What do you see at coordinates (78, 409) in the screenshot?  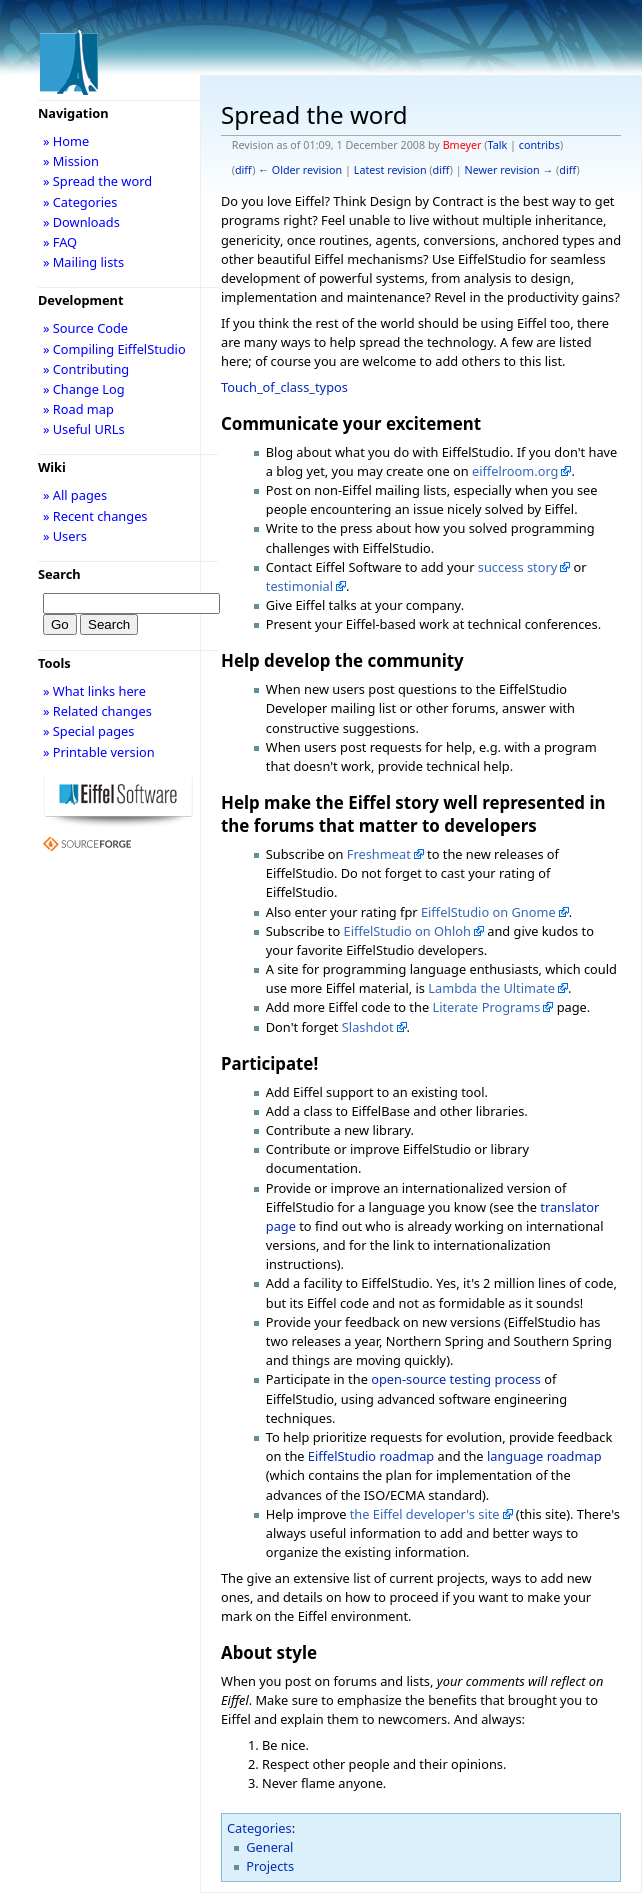 I see `» Road map` at bounding box center [78, 409].